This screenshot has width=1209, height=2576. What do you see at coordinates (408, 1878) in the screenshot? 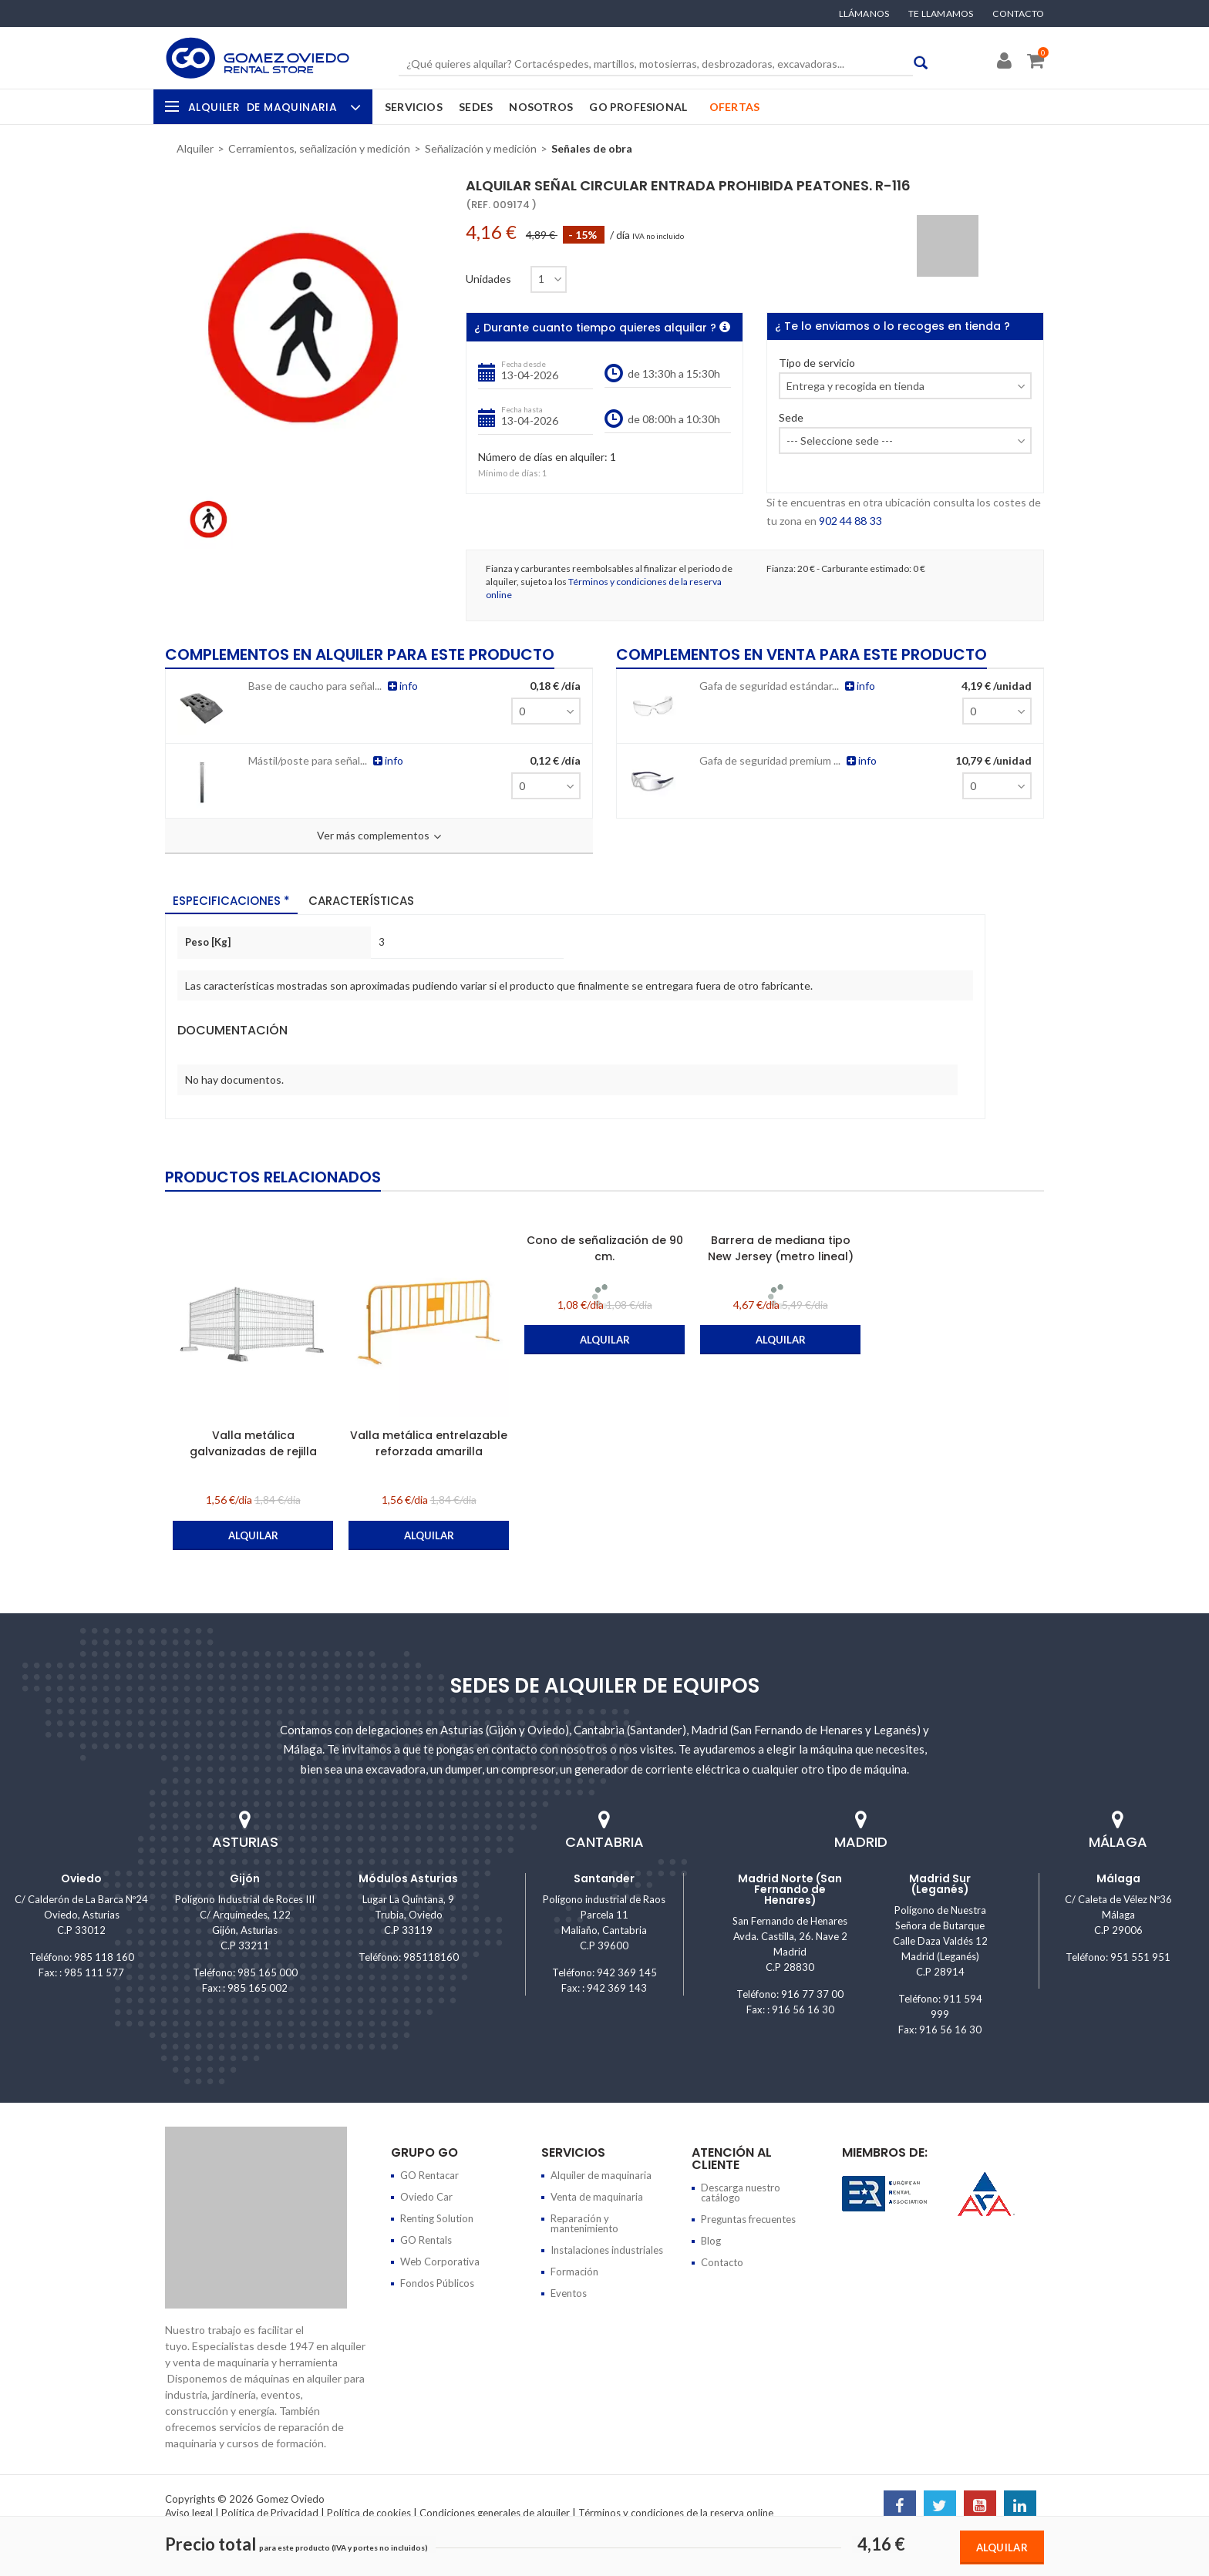
I see `Módulos Asturias` at bounding box center [408, 1878].